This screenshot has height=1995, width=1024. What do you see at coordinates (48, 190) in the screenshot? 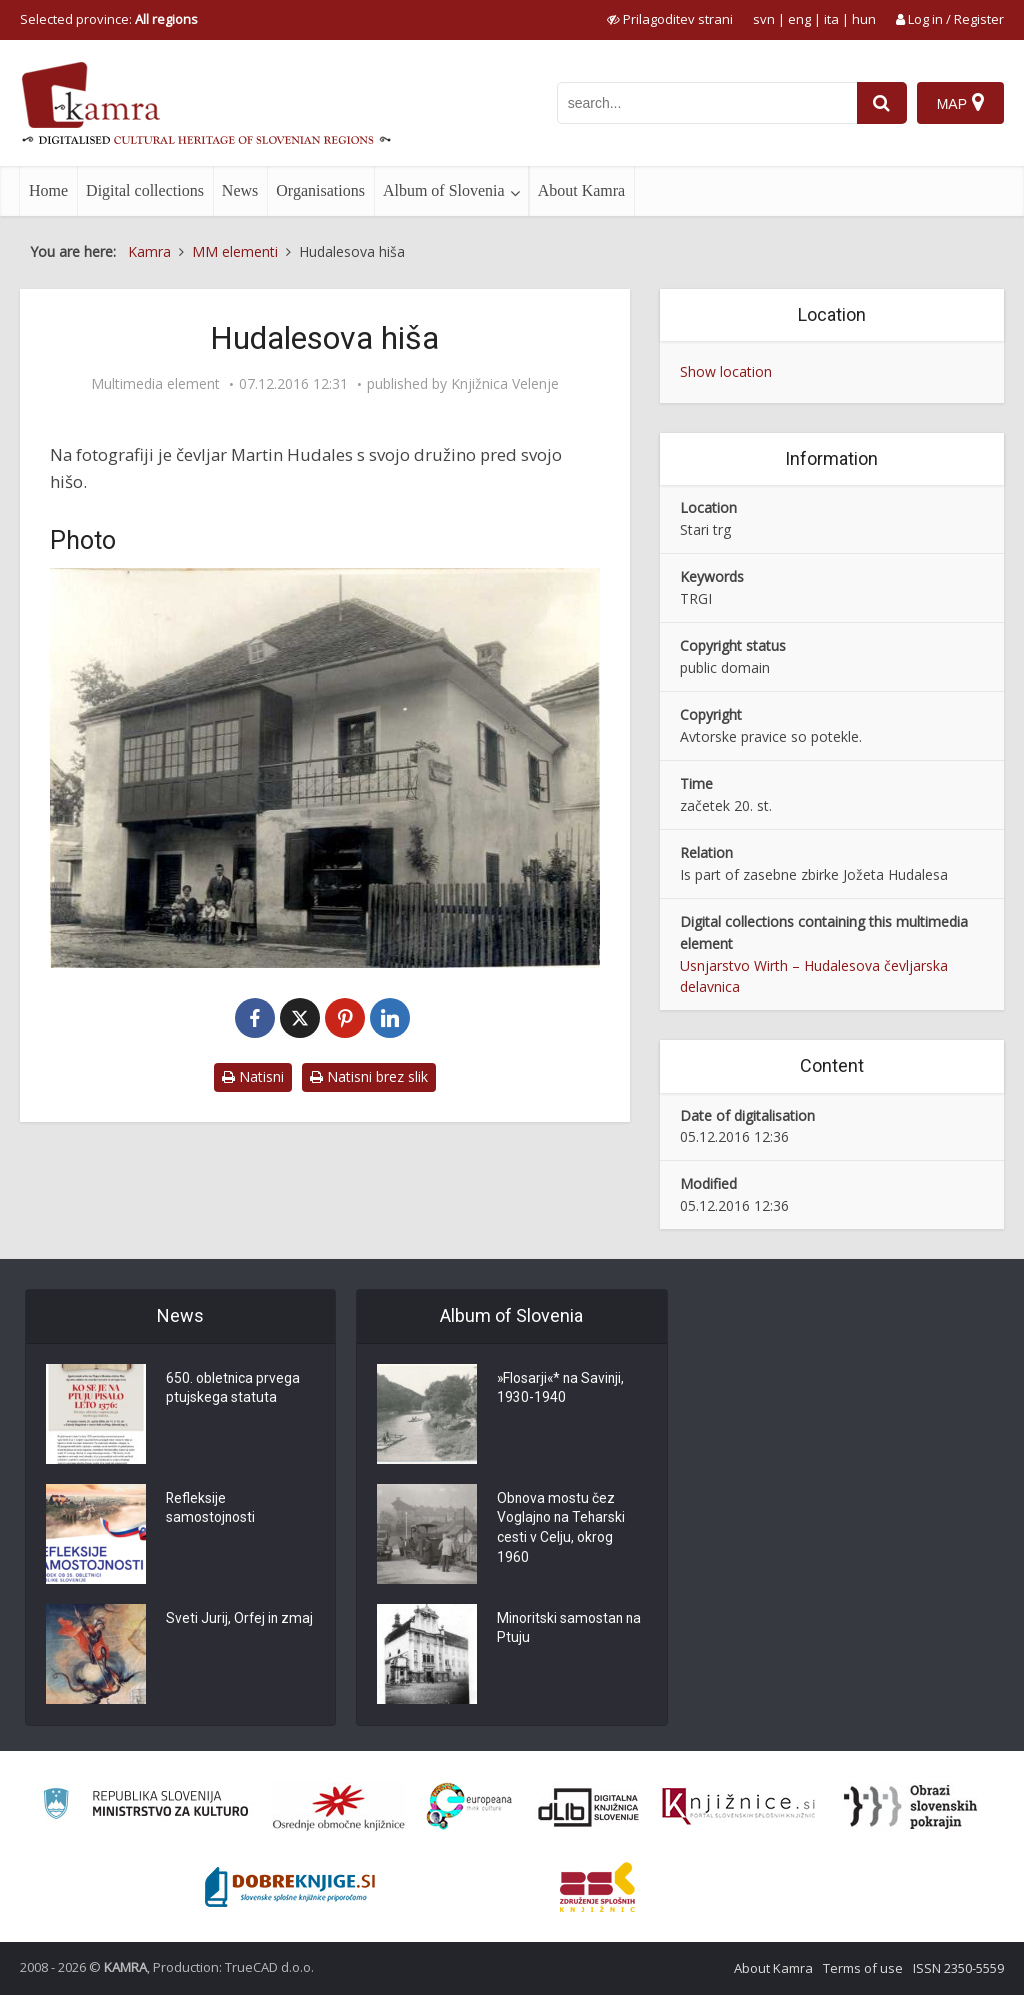
I see `Home` at bounding box center [48, 190].